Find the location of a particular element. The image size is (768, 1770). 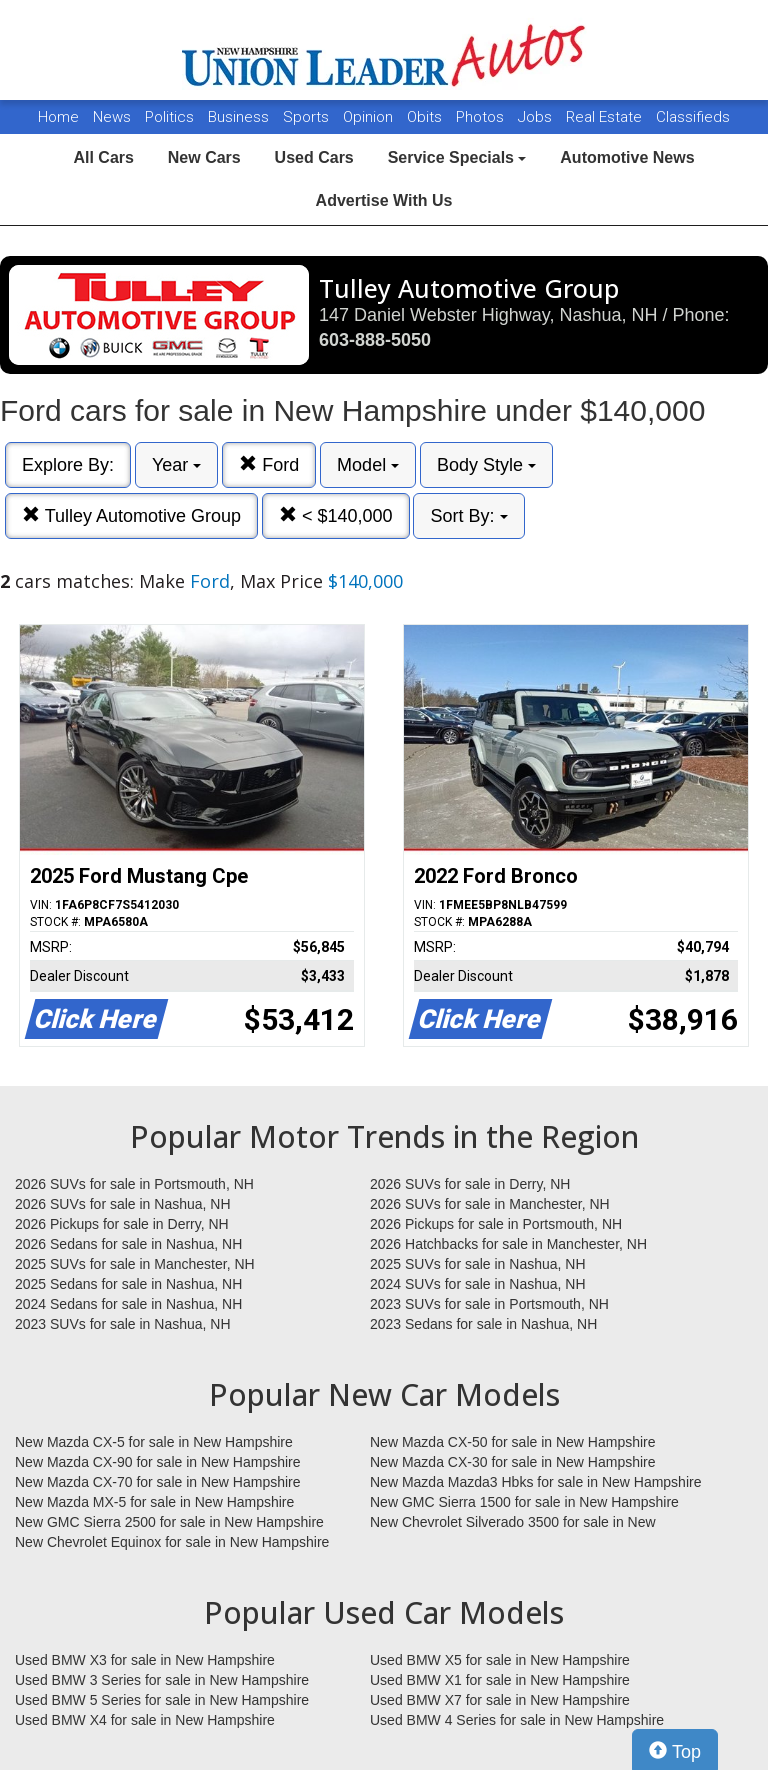

2026 SUVs for sale in Nashua, NH is located at coordinates (123, 1204).